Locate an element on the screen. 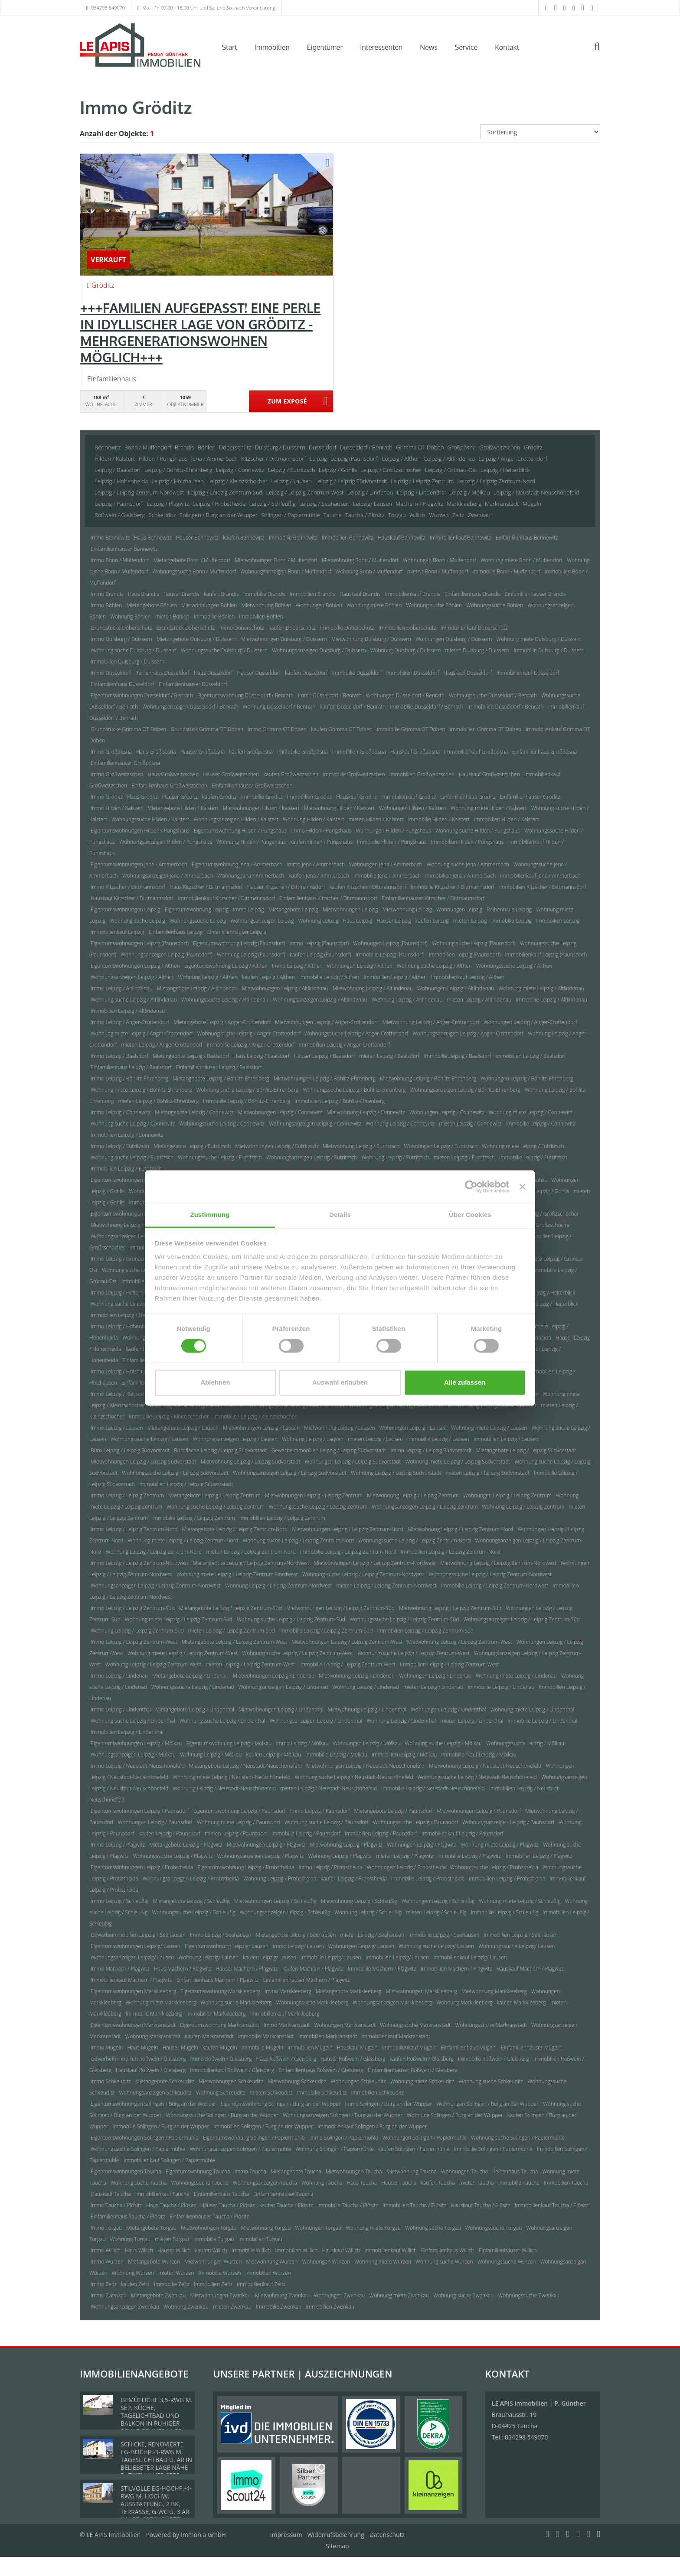 This screenshot has height=2576, width=680. Wohnungsanzeigen Hilden / Pungshaus is located at coordinates (165, 842).